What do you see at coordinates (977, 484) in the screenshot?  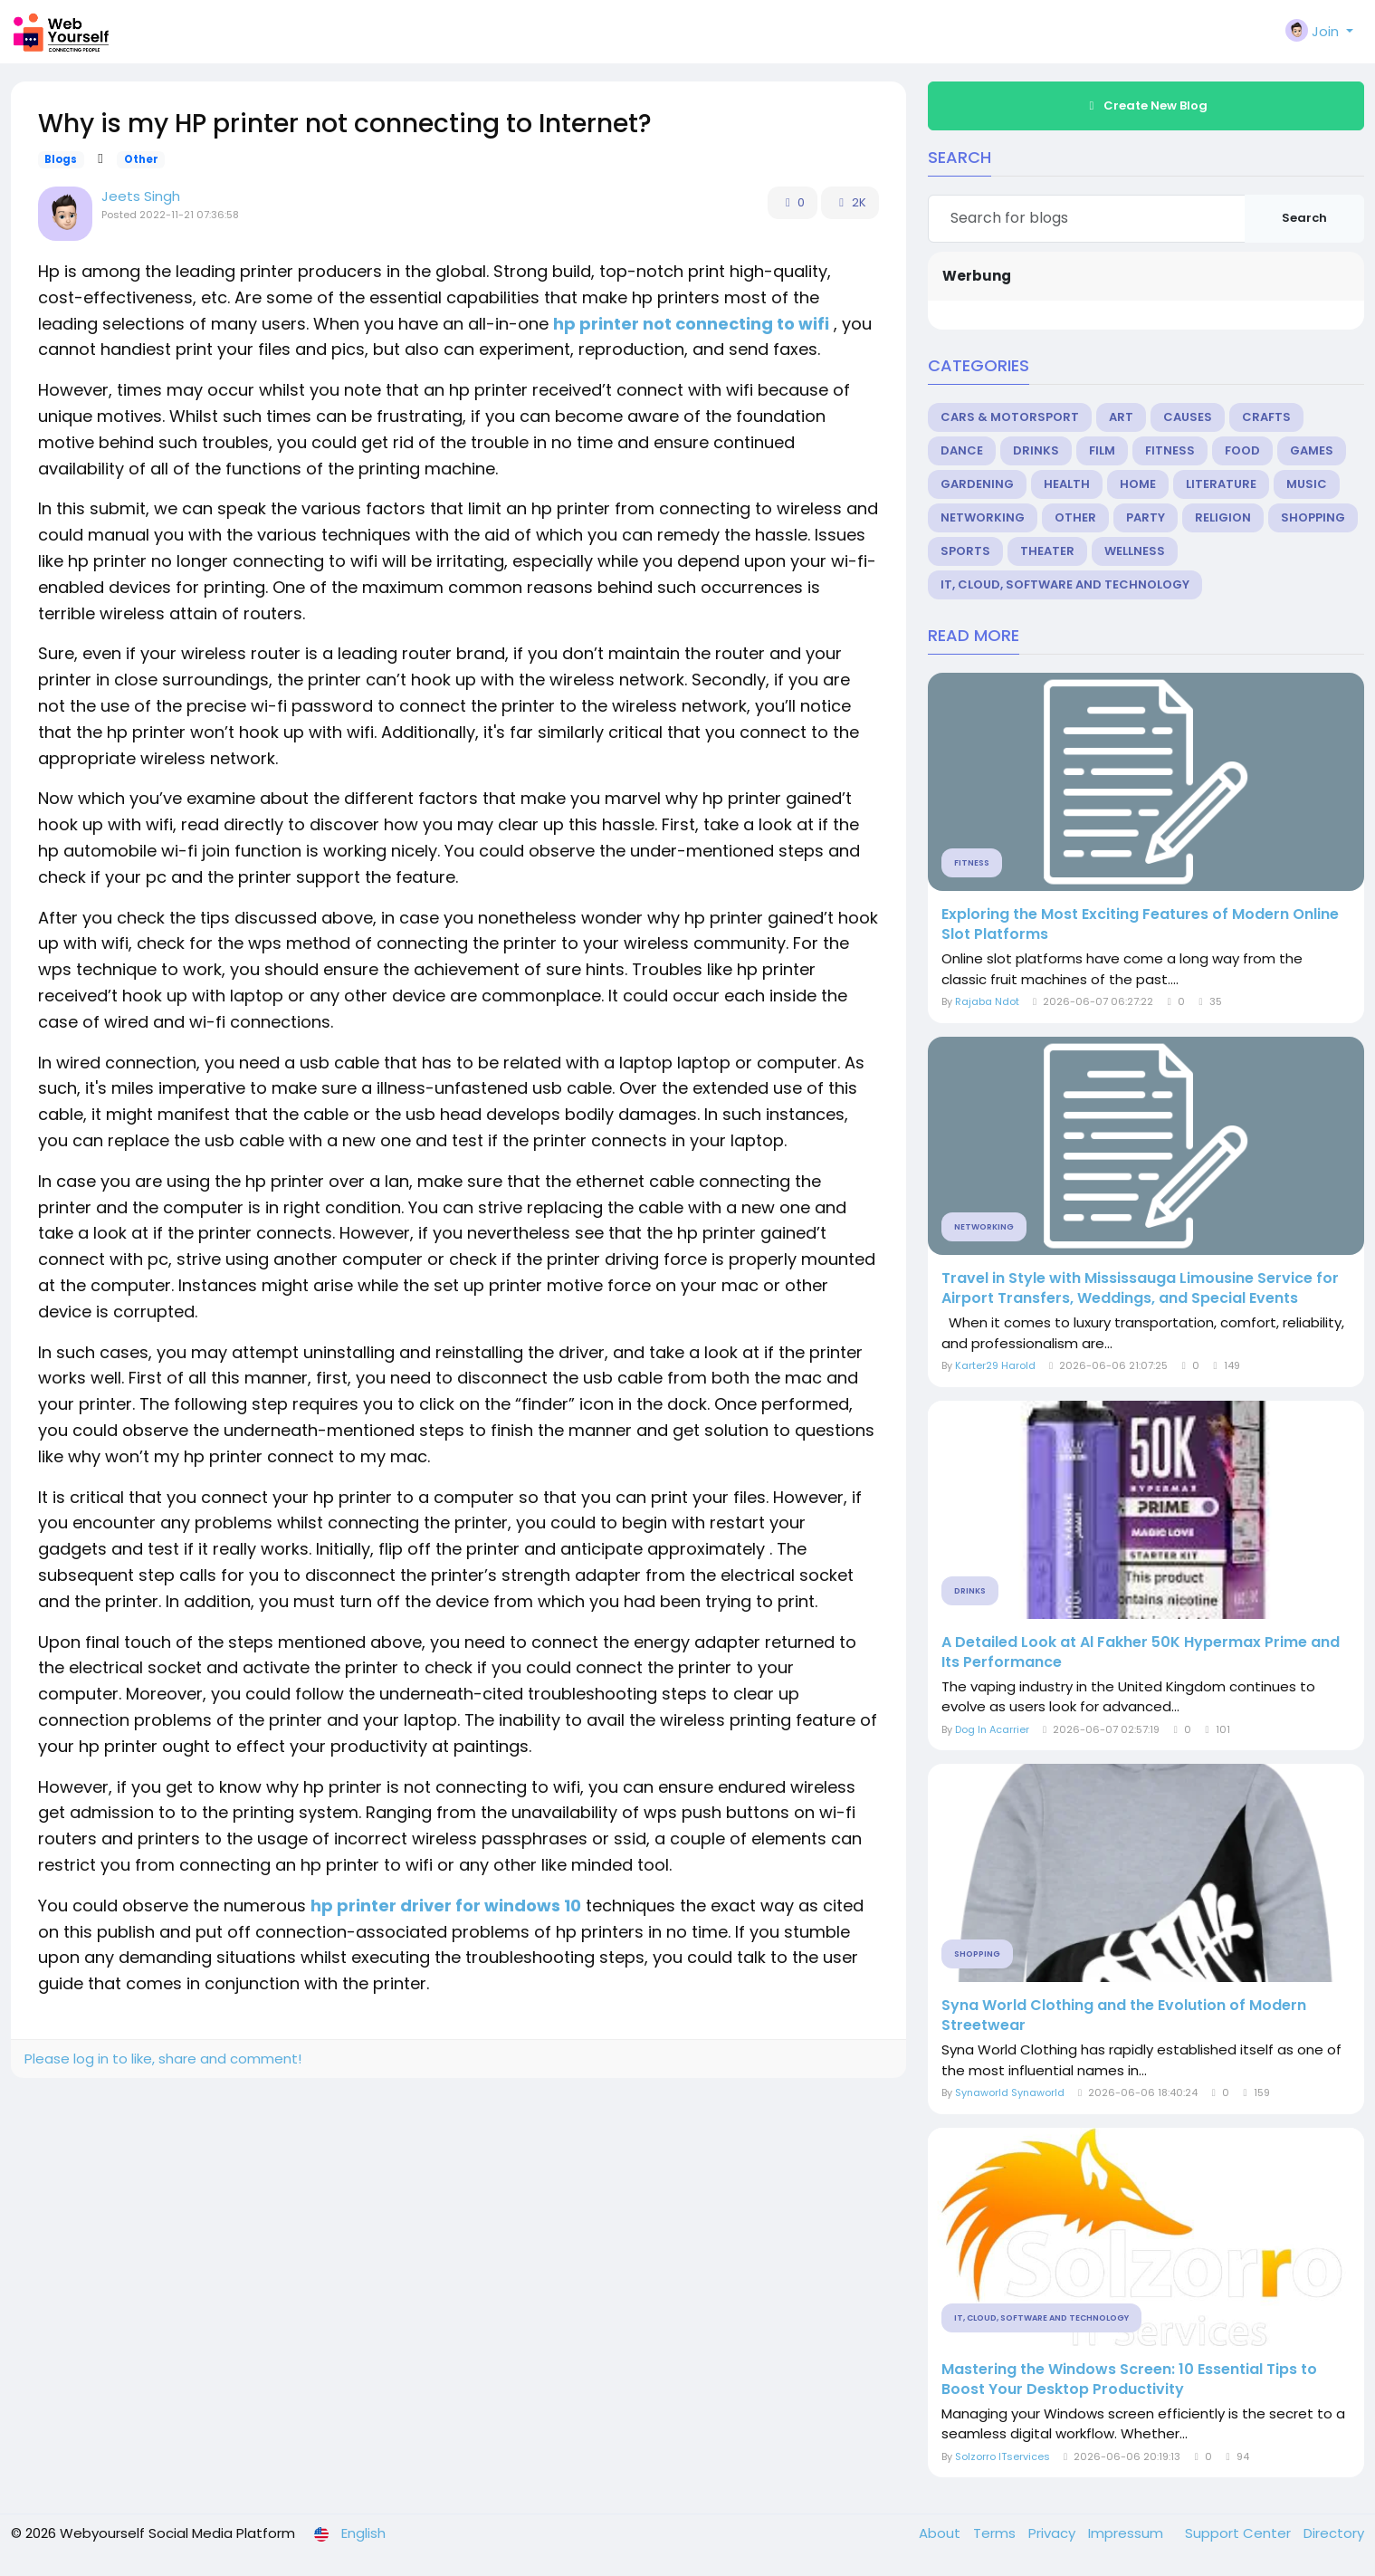 I see `Gardening` at bounding box center [977, 484].